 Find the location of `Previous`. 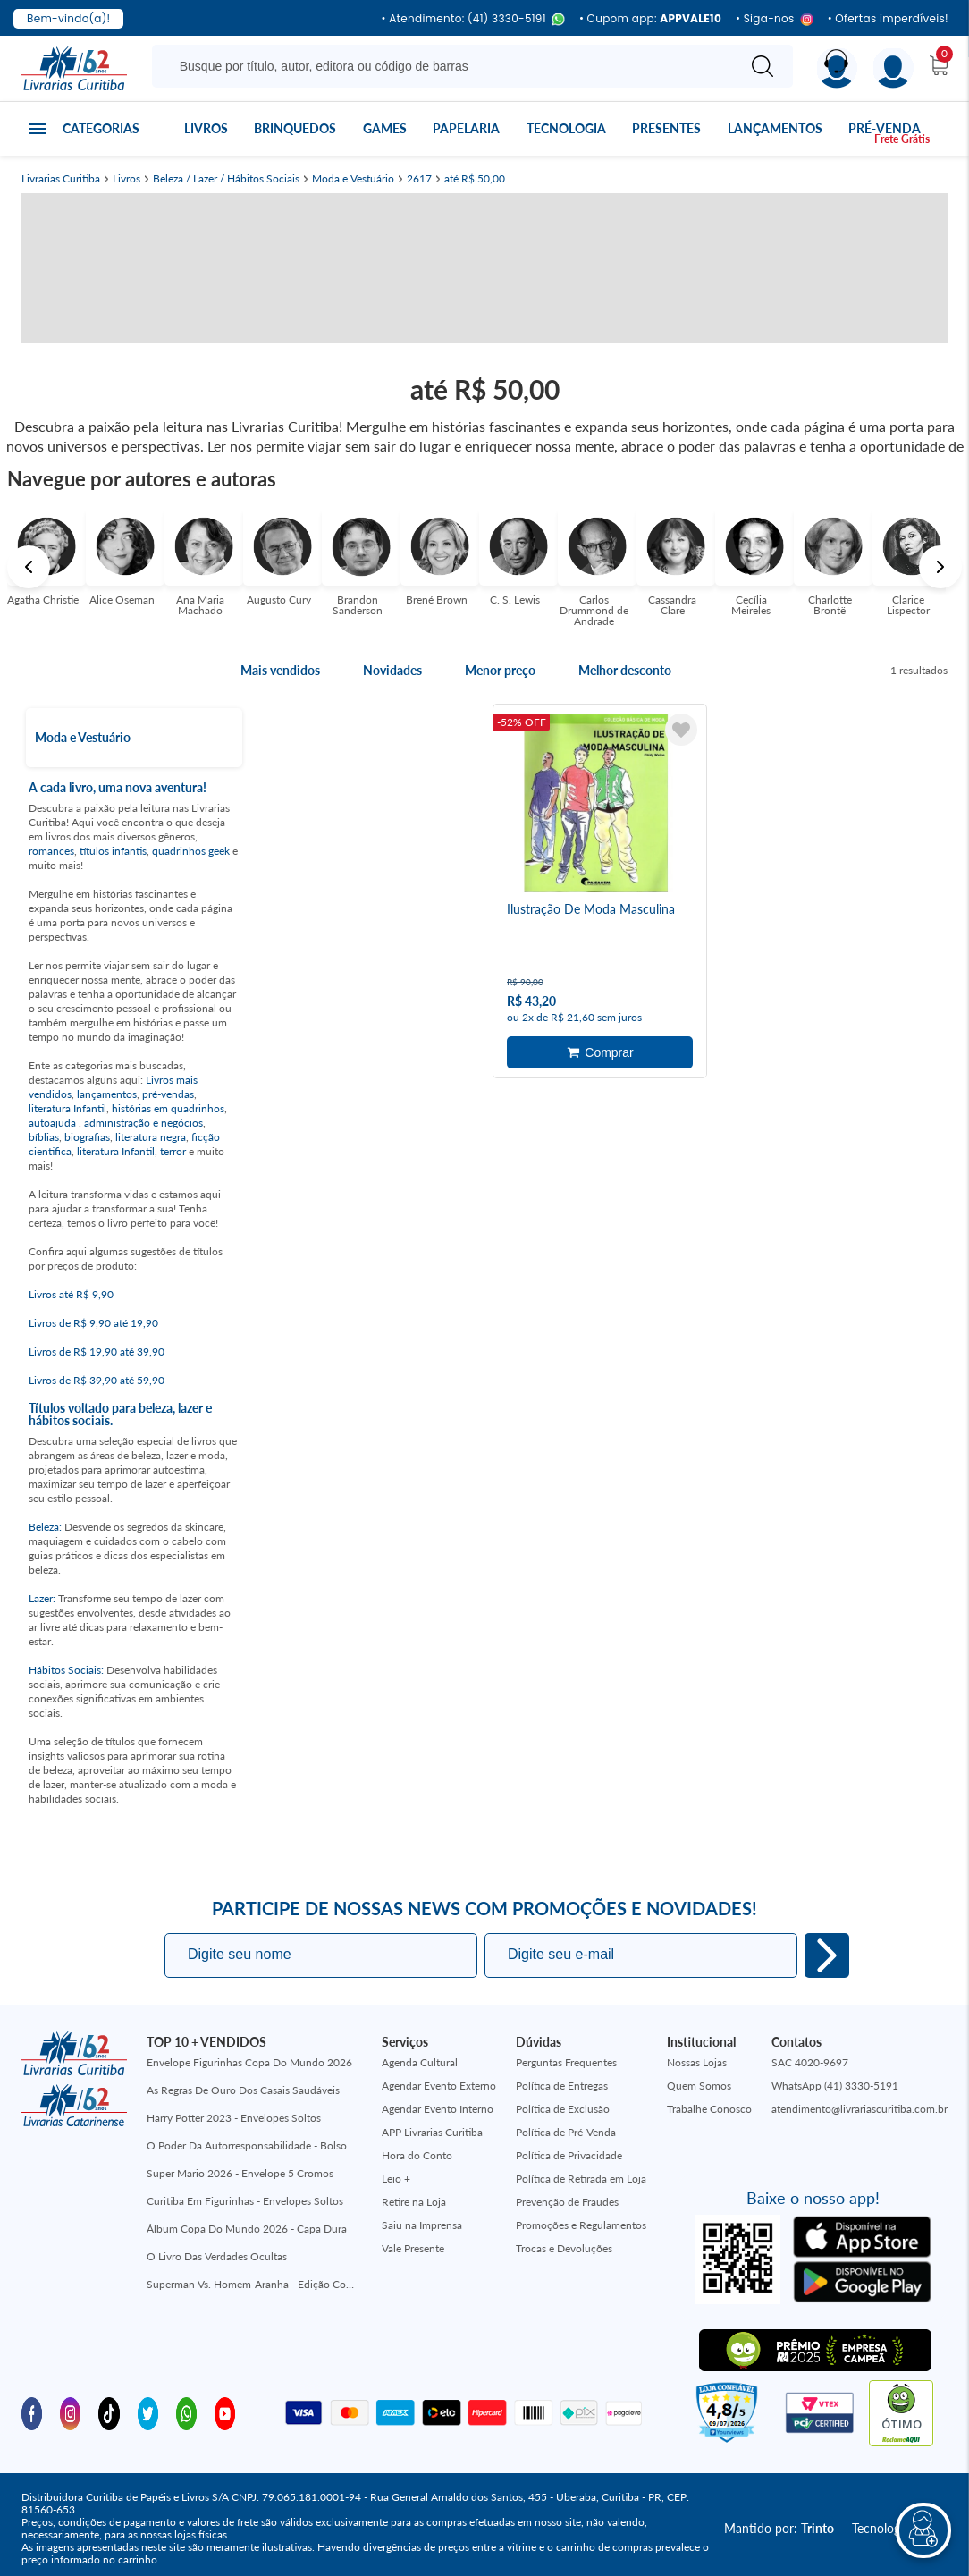

Previous is located at coordinates (28, 566).